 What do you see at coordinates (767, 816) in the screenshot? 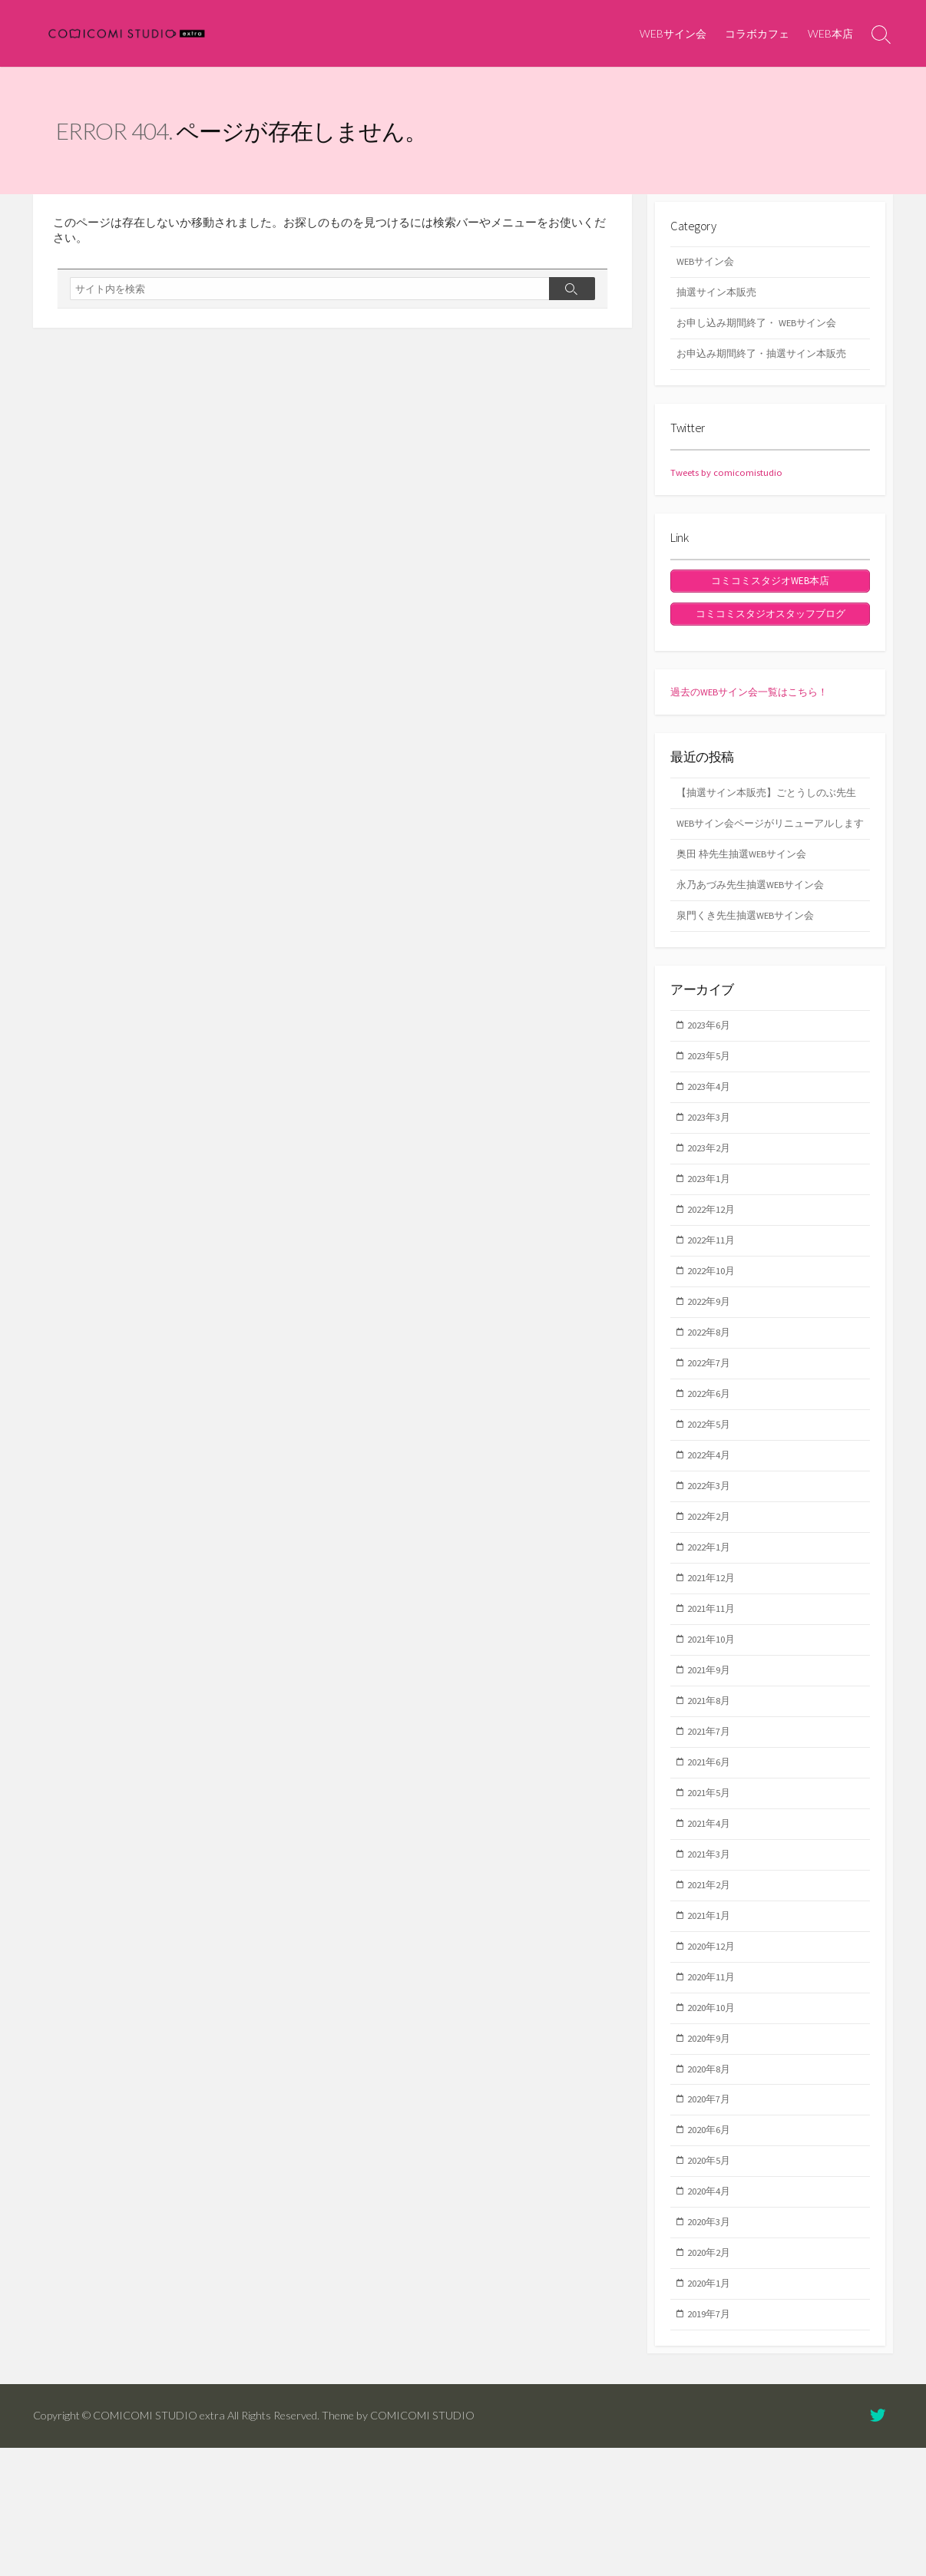
I see `【抽選サイン本販売】ごとうしのぶ先生` at bounding box center [767, 816].